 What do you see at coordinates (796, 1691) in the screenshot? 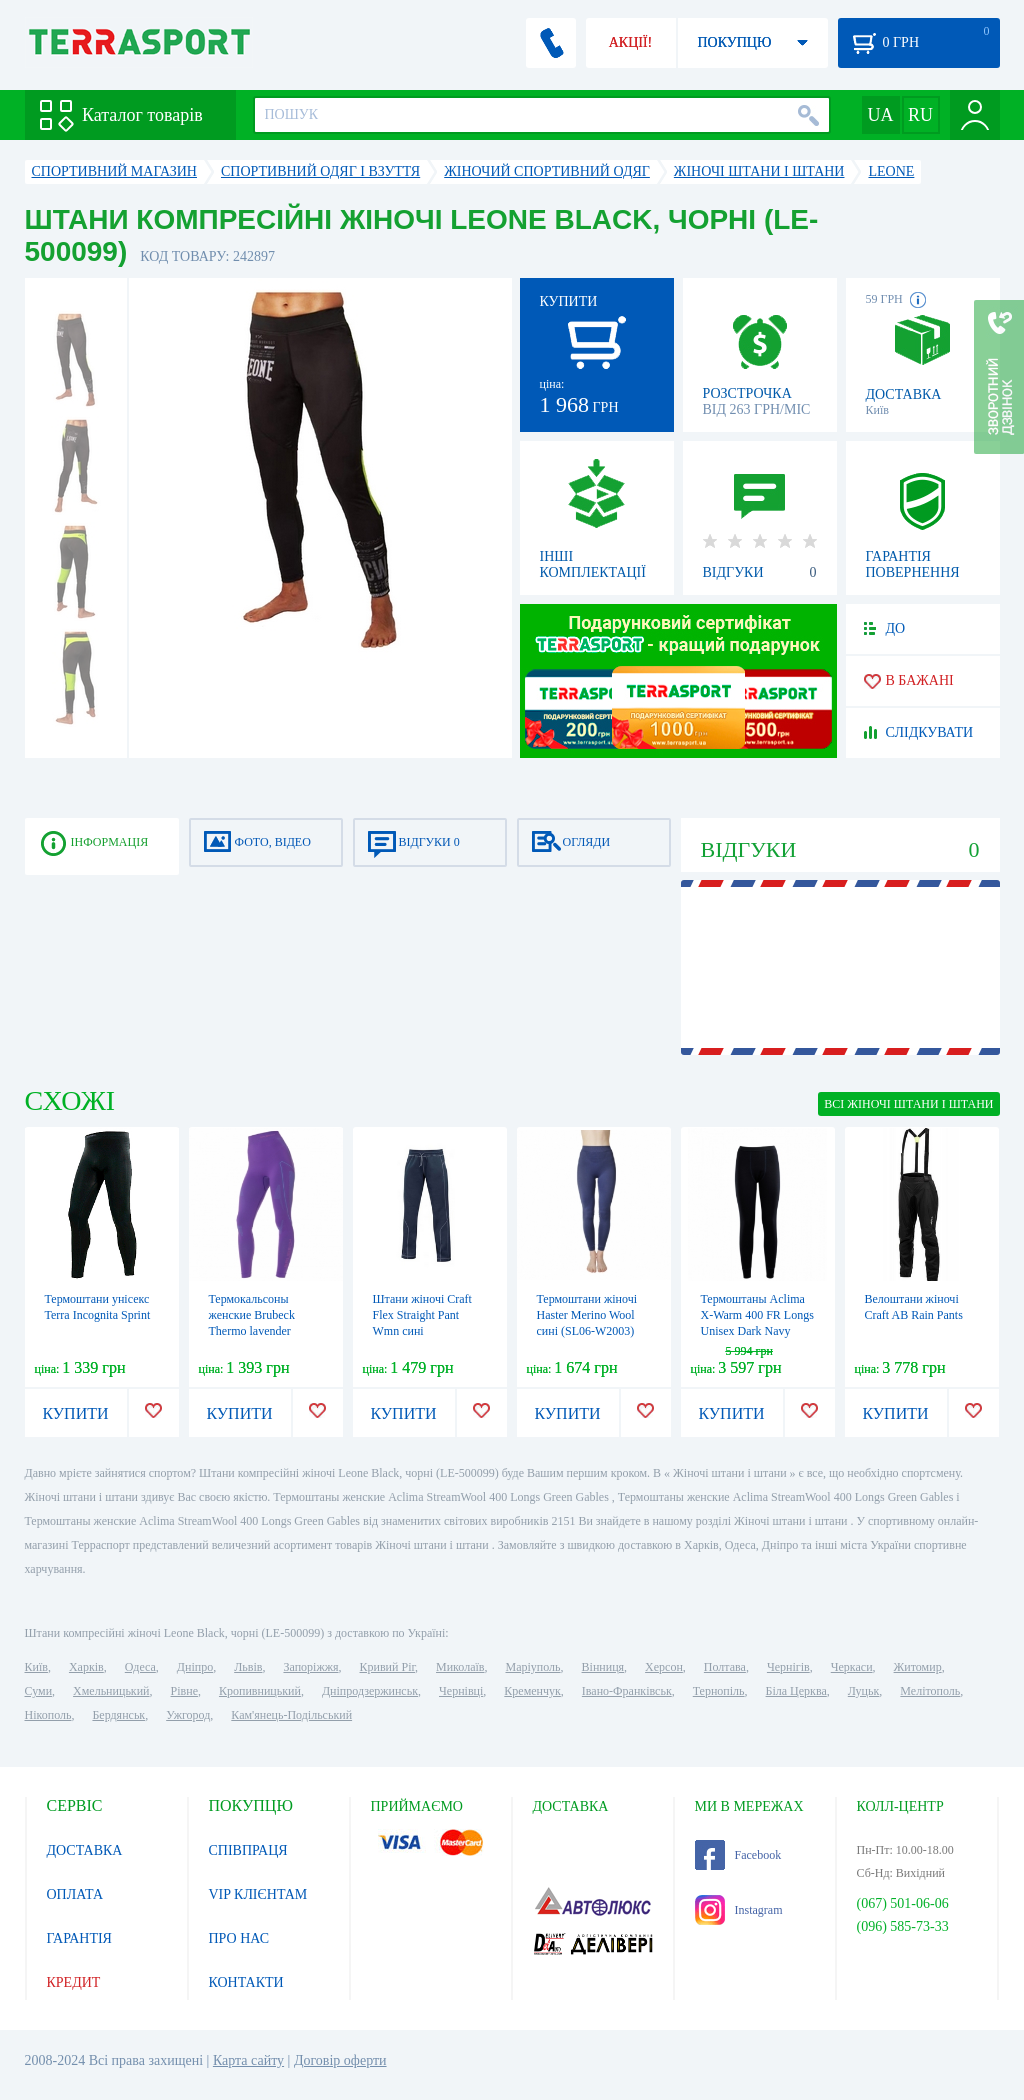
I see `Біла Церква` at bounding box center [796, 1691].